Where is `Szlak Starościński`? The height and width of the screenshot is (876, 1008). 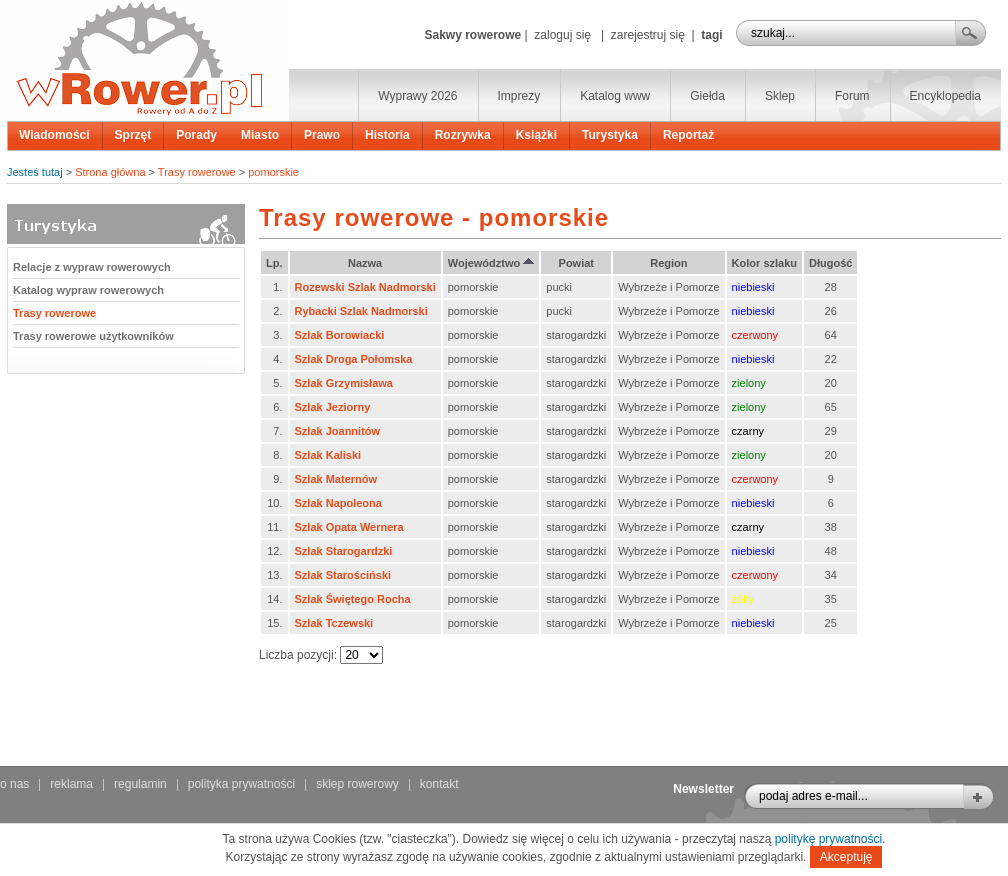 Szlak Starościński is located at coordinates (343, 575).